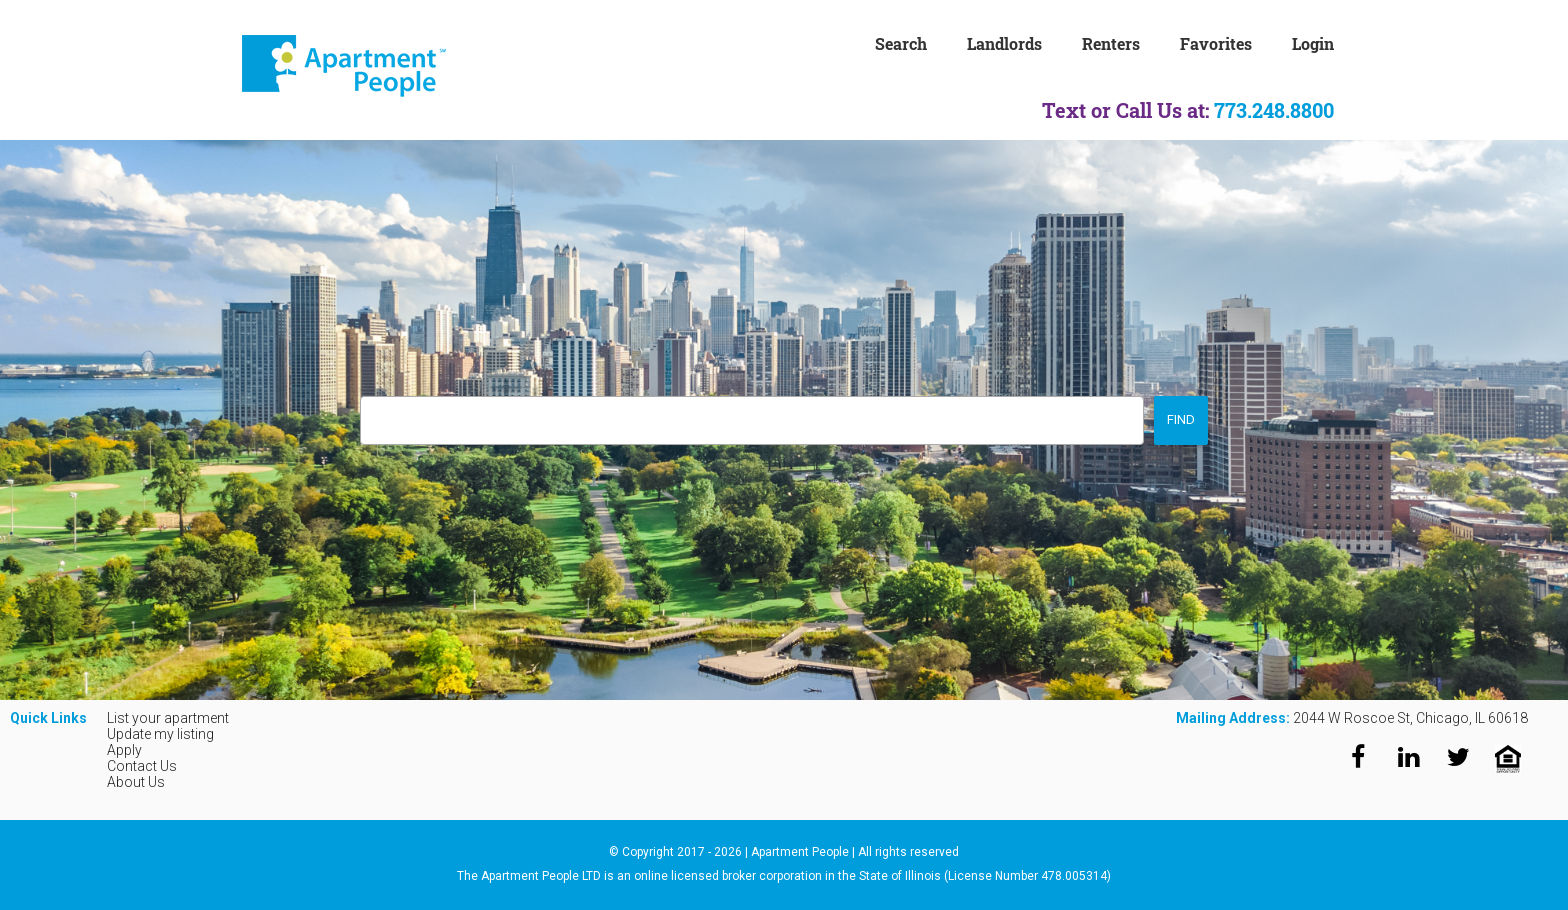  Describe the element at coordinates (752, 420) in the screenshot. I see `[combobox]` at that location.